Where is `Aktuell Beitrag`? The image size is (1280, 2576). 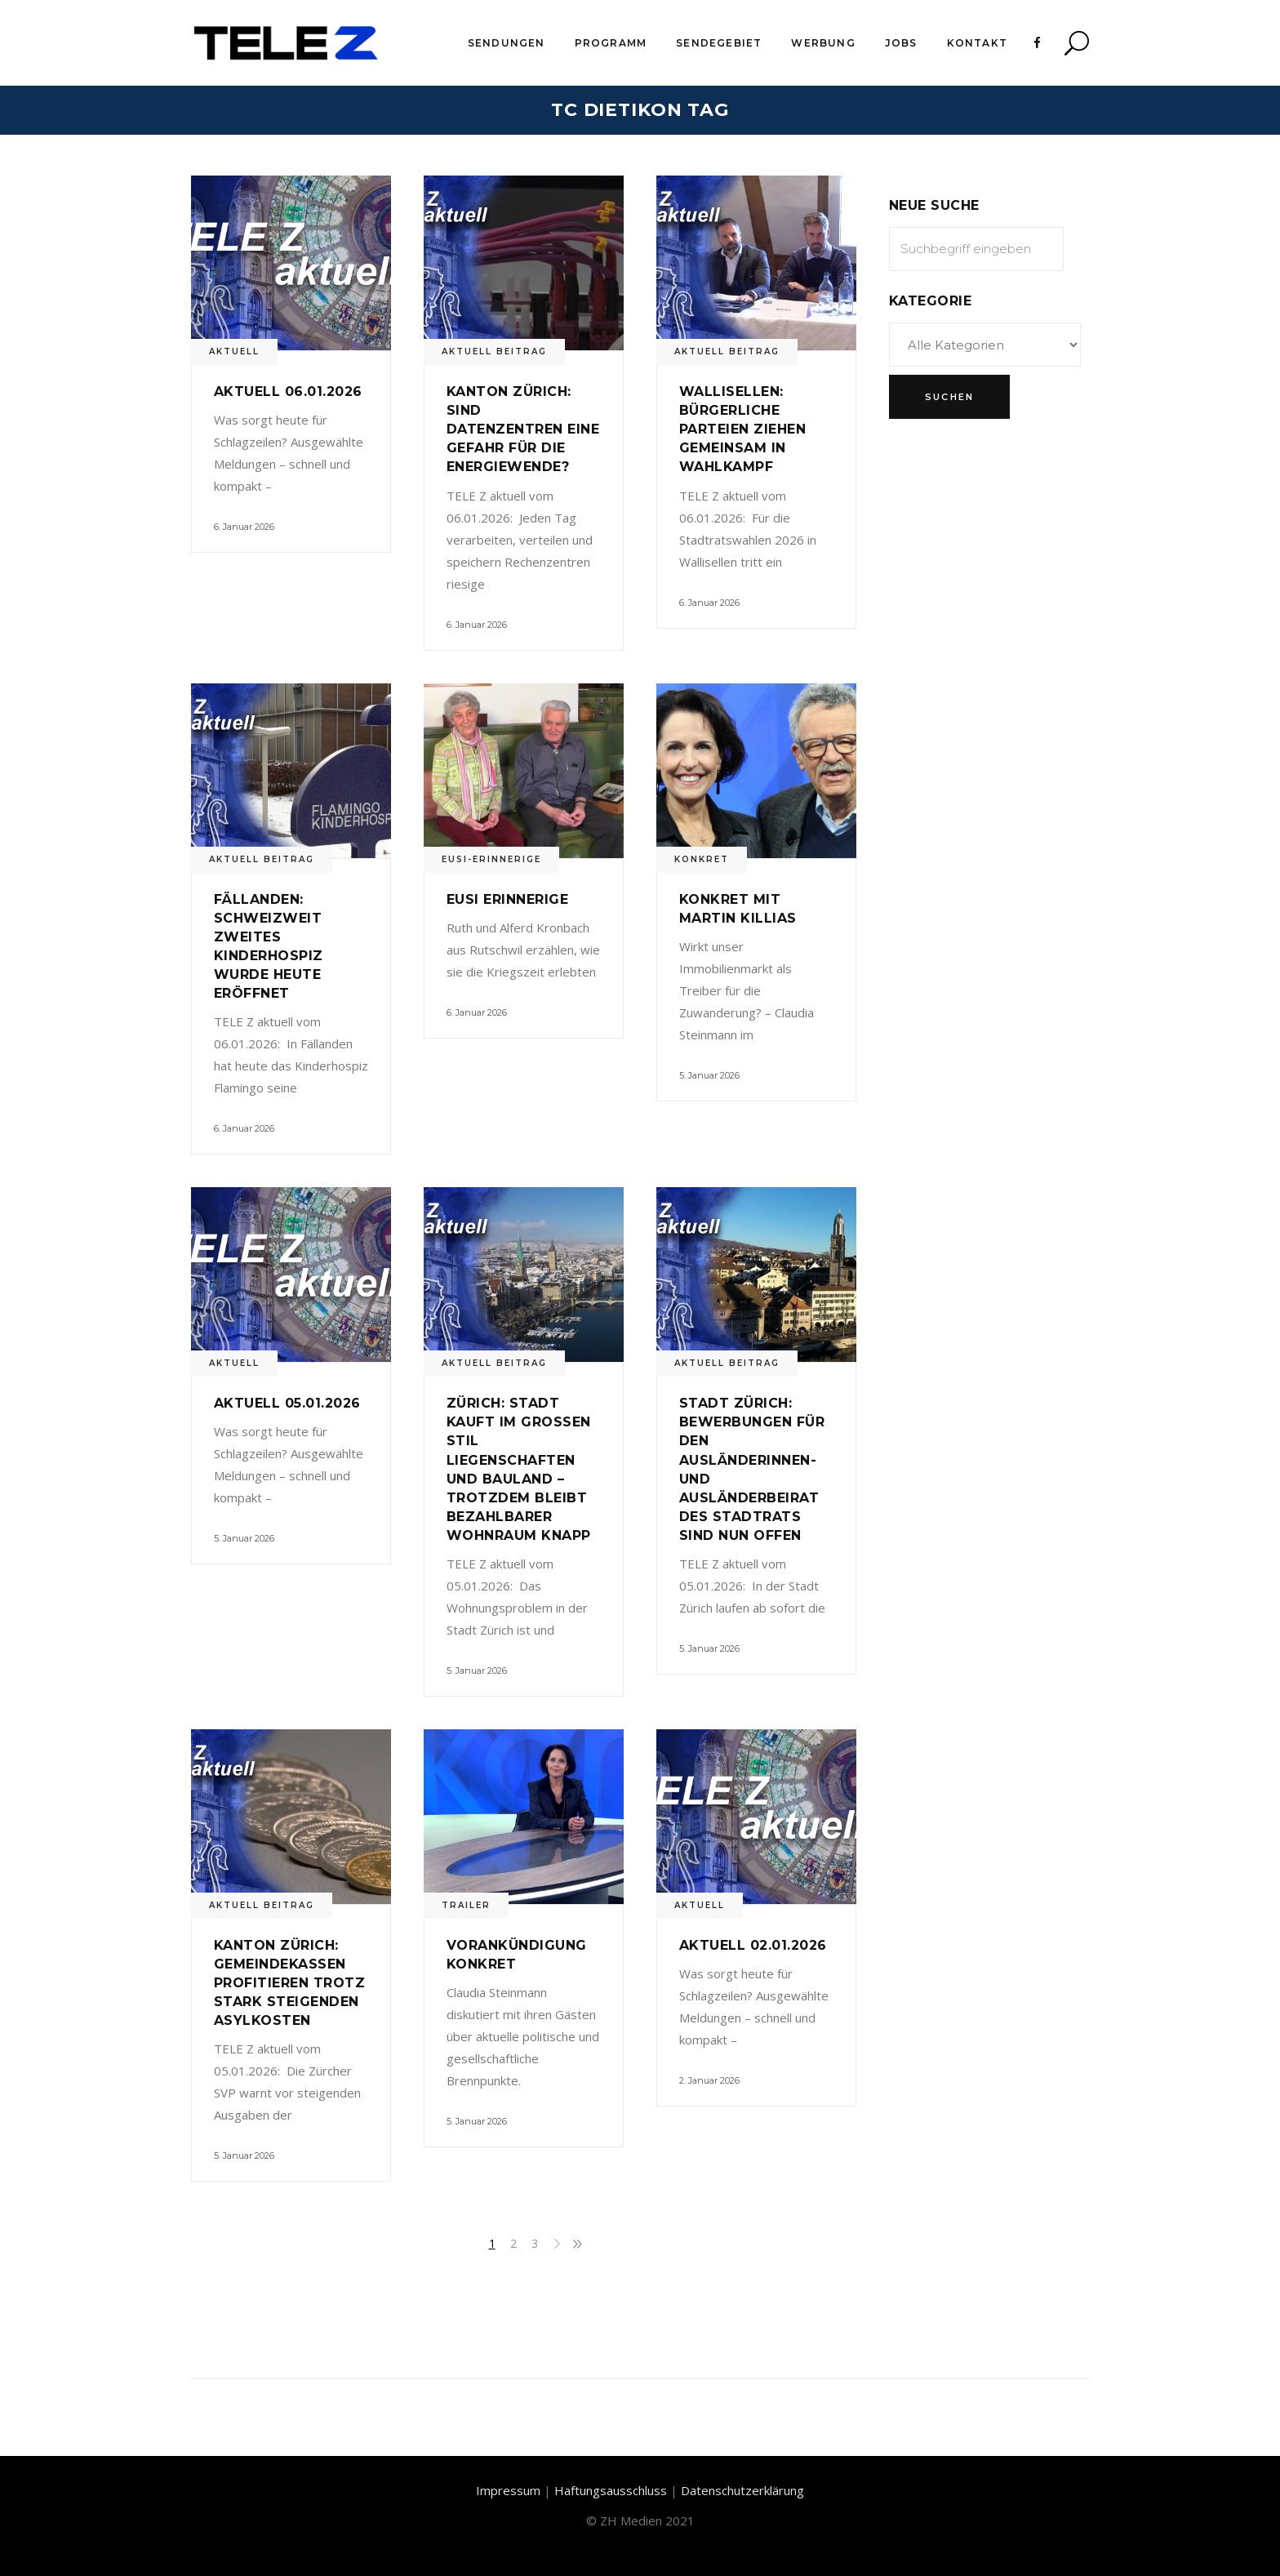 Aktuell Beitrag is located at coordinates (494, 351).